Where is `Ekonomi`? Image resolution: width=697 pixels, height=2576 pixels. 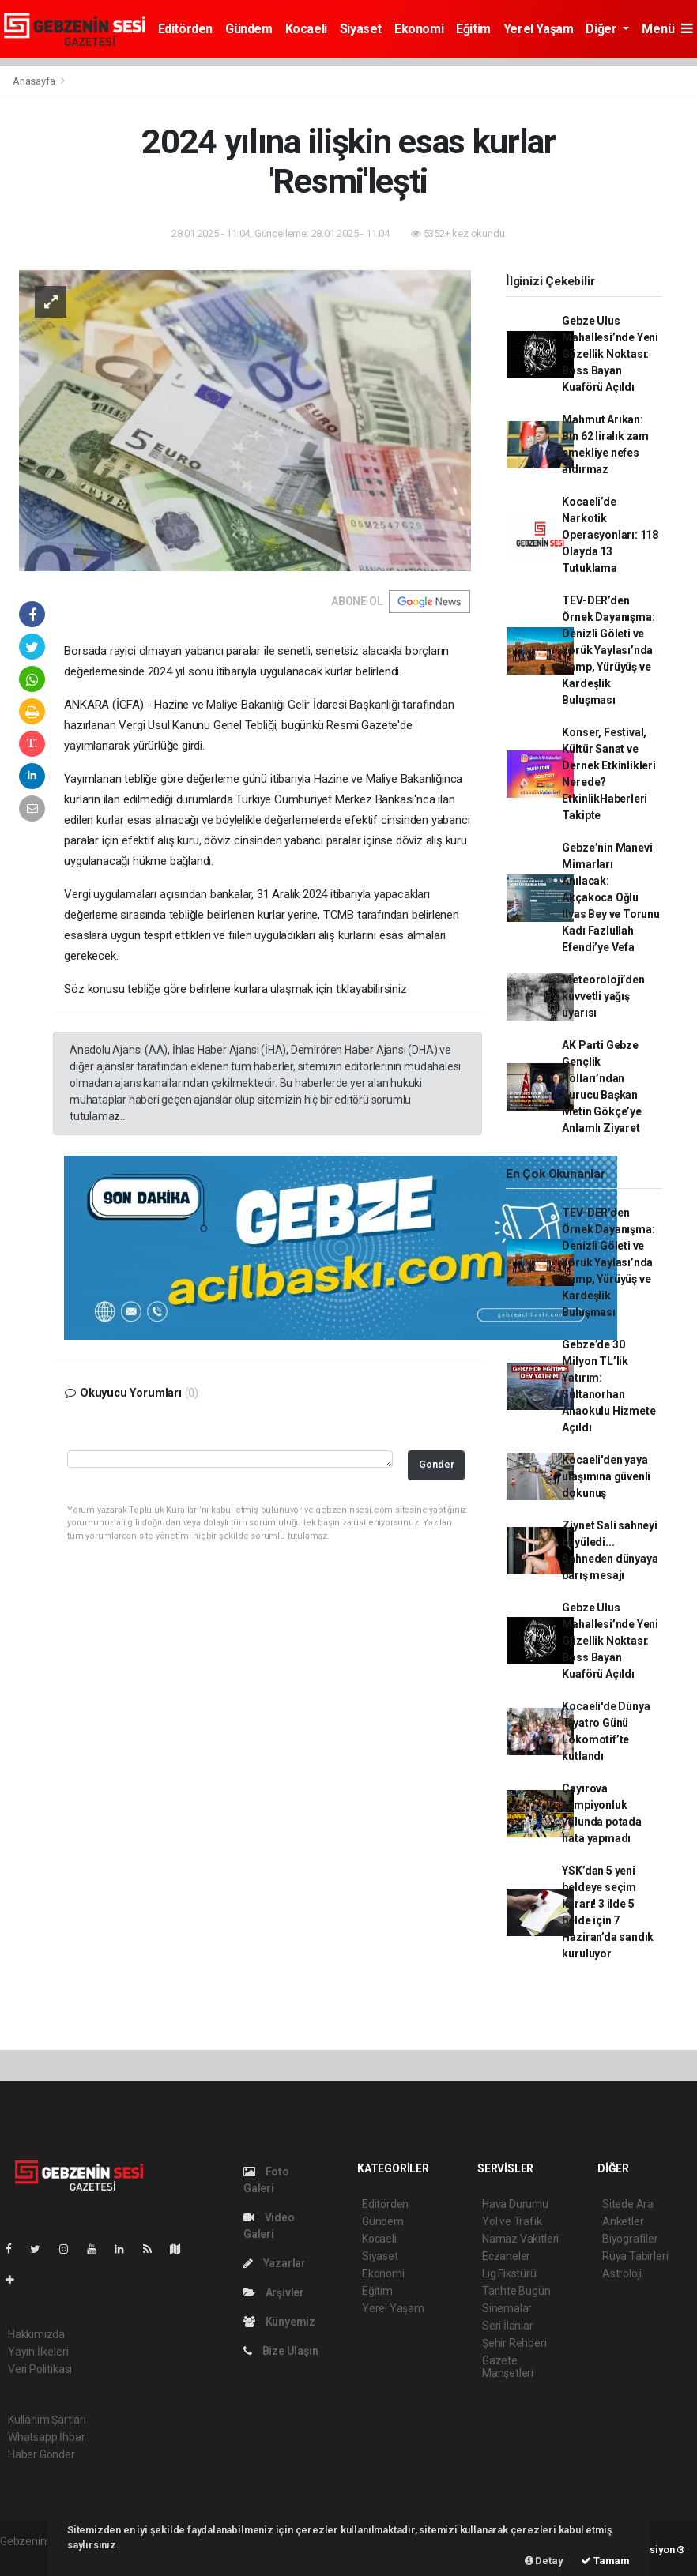
Ekonomi is located at coordinates (418, 28).